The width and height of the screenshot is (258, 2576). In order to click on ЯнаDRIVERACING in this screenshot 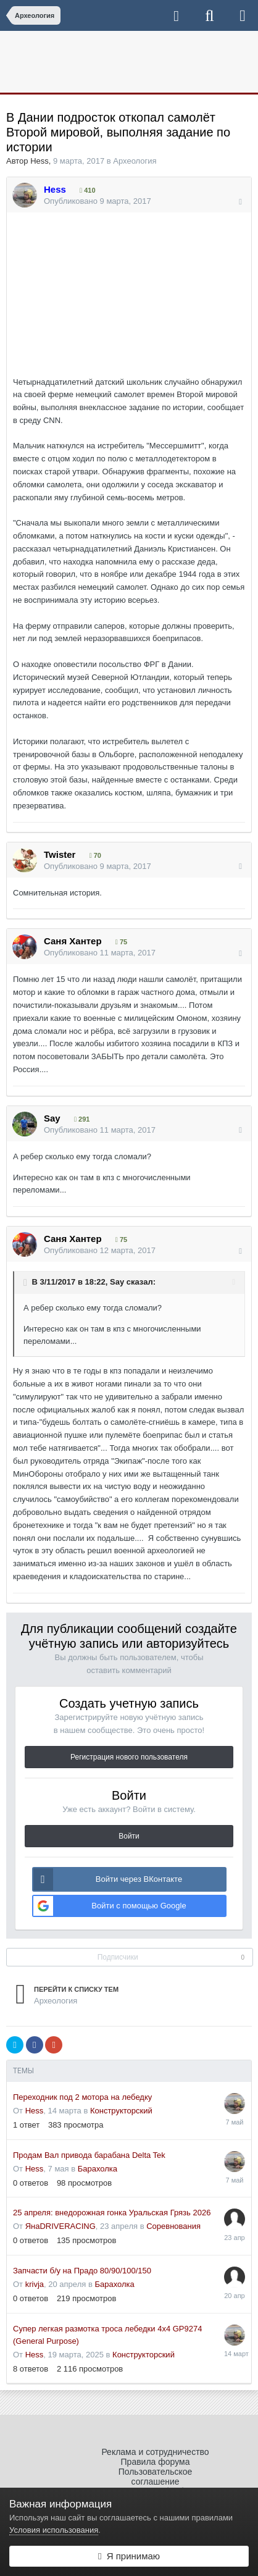, I will do `click(60, 2226)`.